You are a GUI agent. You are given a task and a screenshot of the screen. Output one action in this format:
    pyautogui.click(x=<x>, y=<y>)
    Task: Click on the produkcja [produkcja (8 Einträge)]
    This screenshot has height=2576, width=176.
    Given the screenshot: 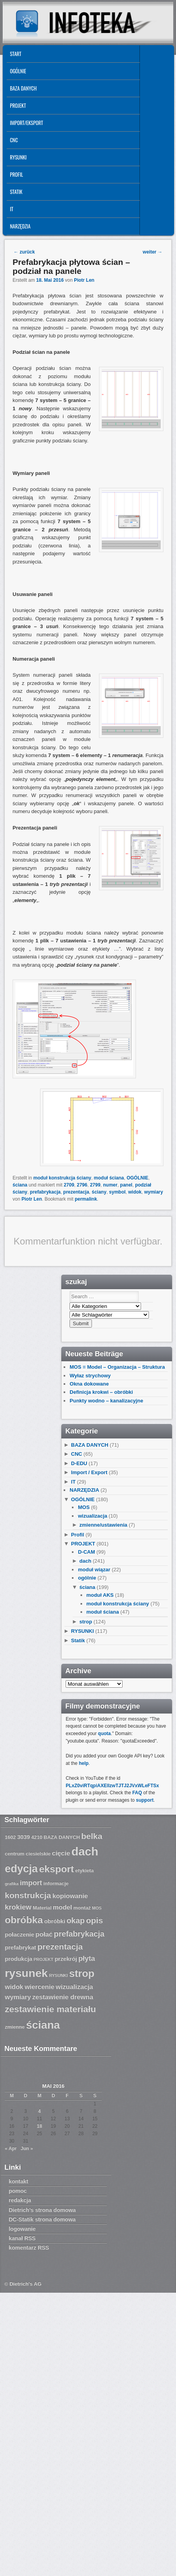 What is the action you would take?
    pyautogui.click(x=18, y=1959)
    